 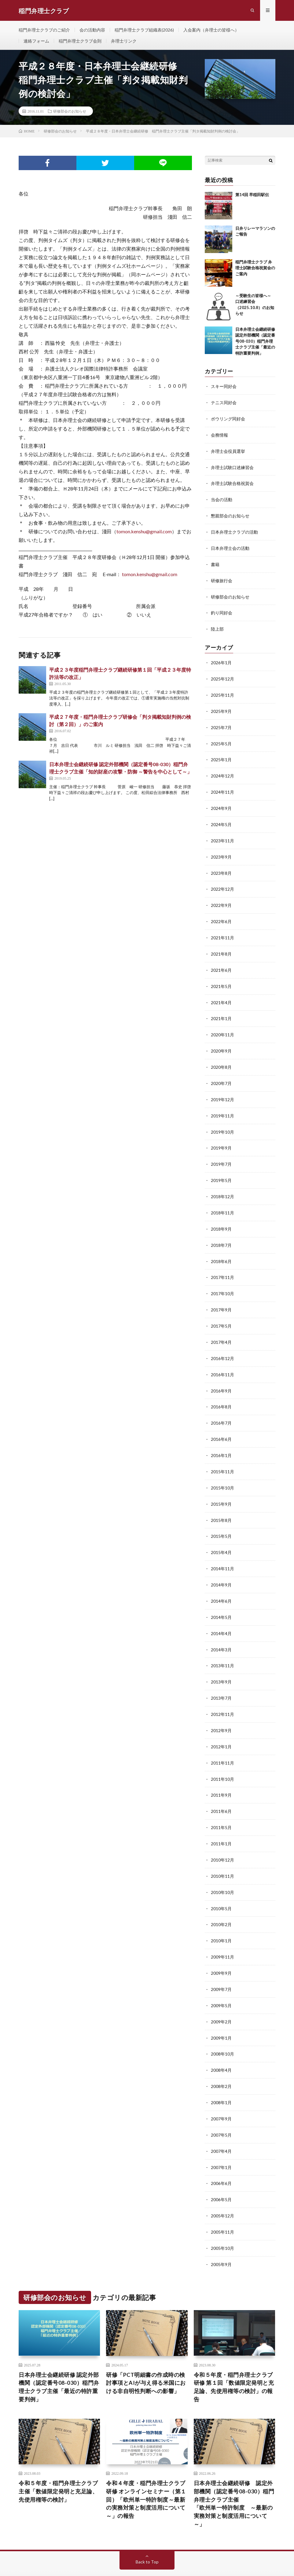 I want to click on 2018年11月, so click(x=222, y=1201).